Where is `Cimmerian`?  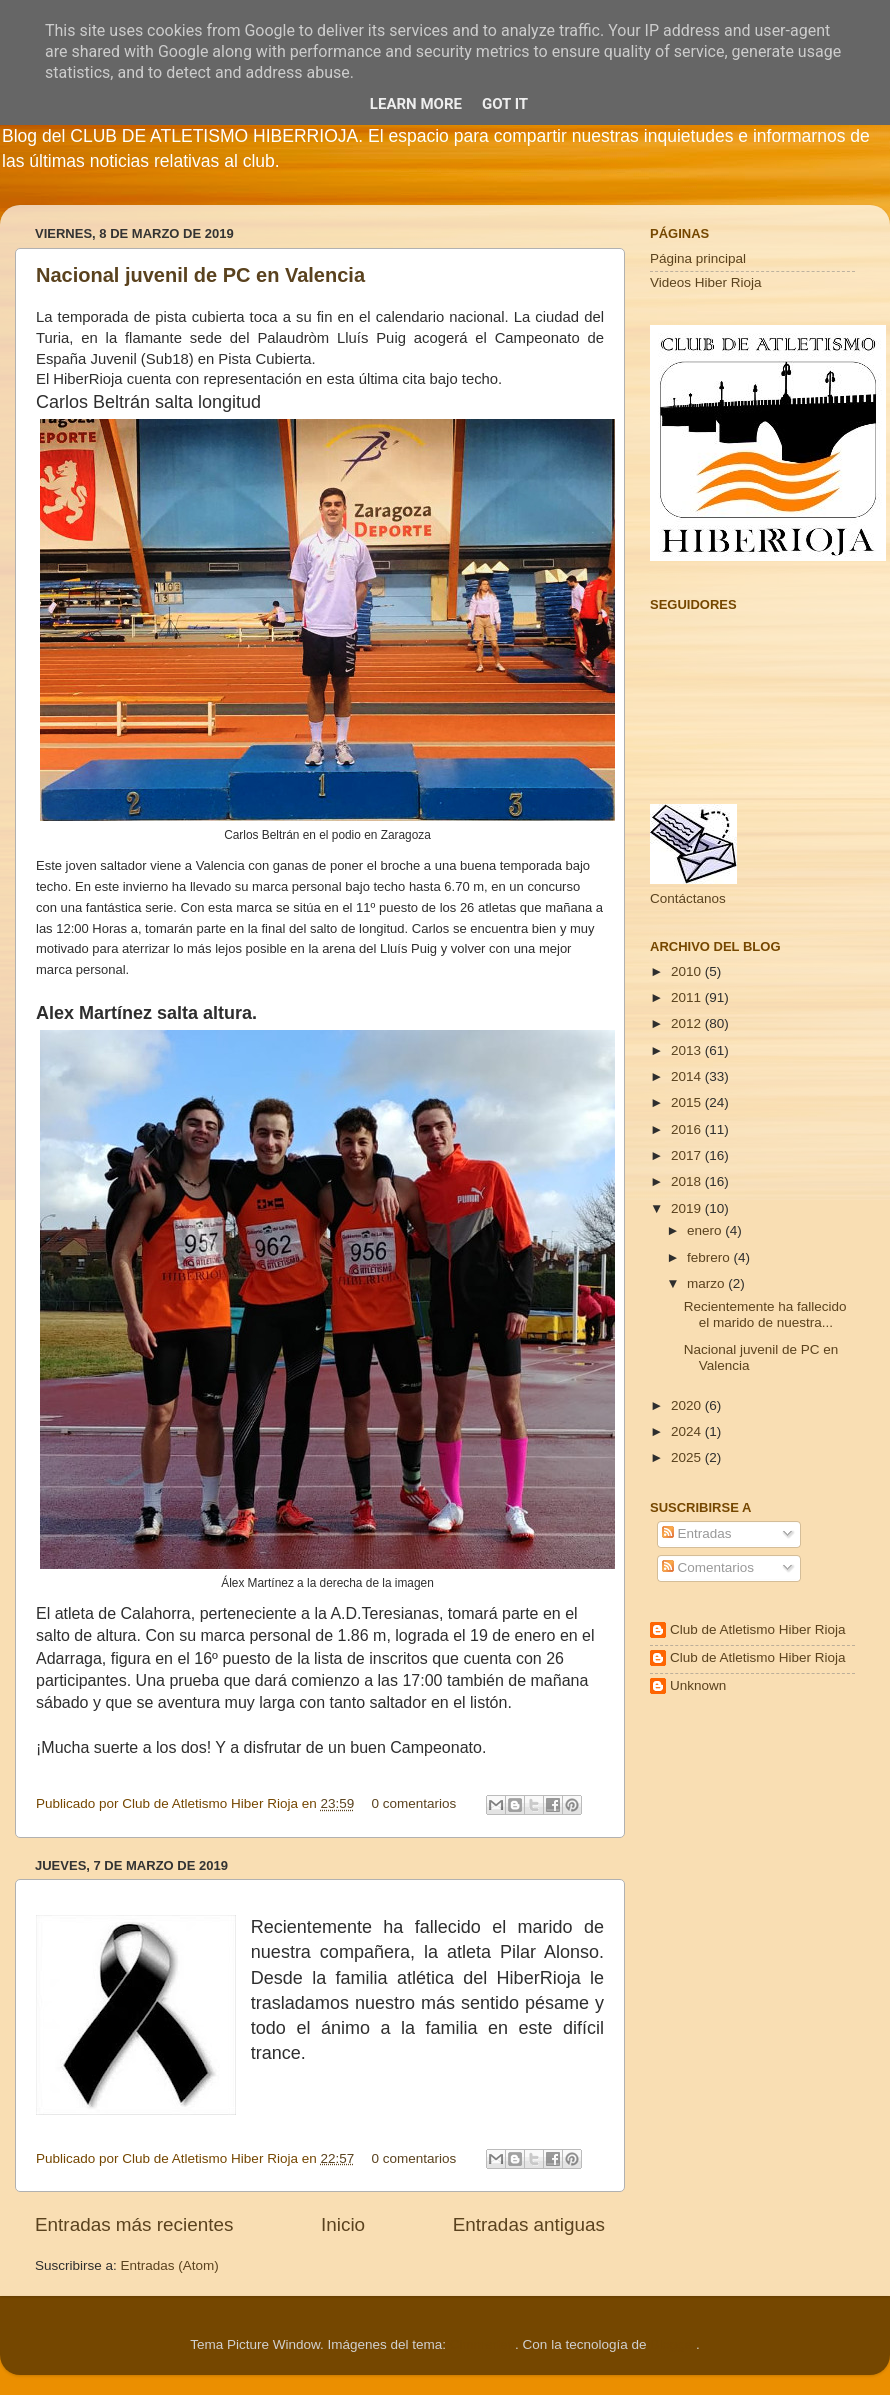
Cimmerian is located at coordinates (482, 2344).